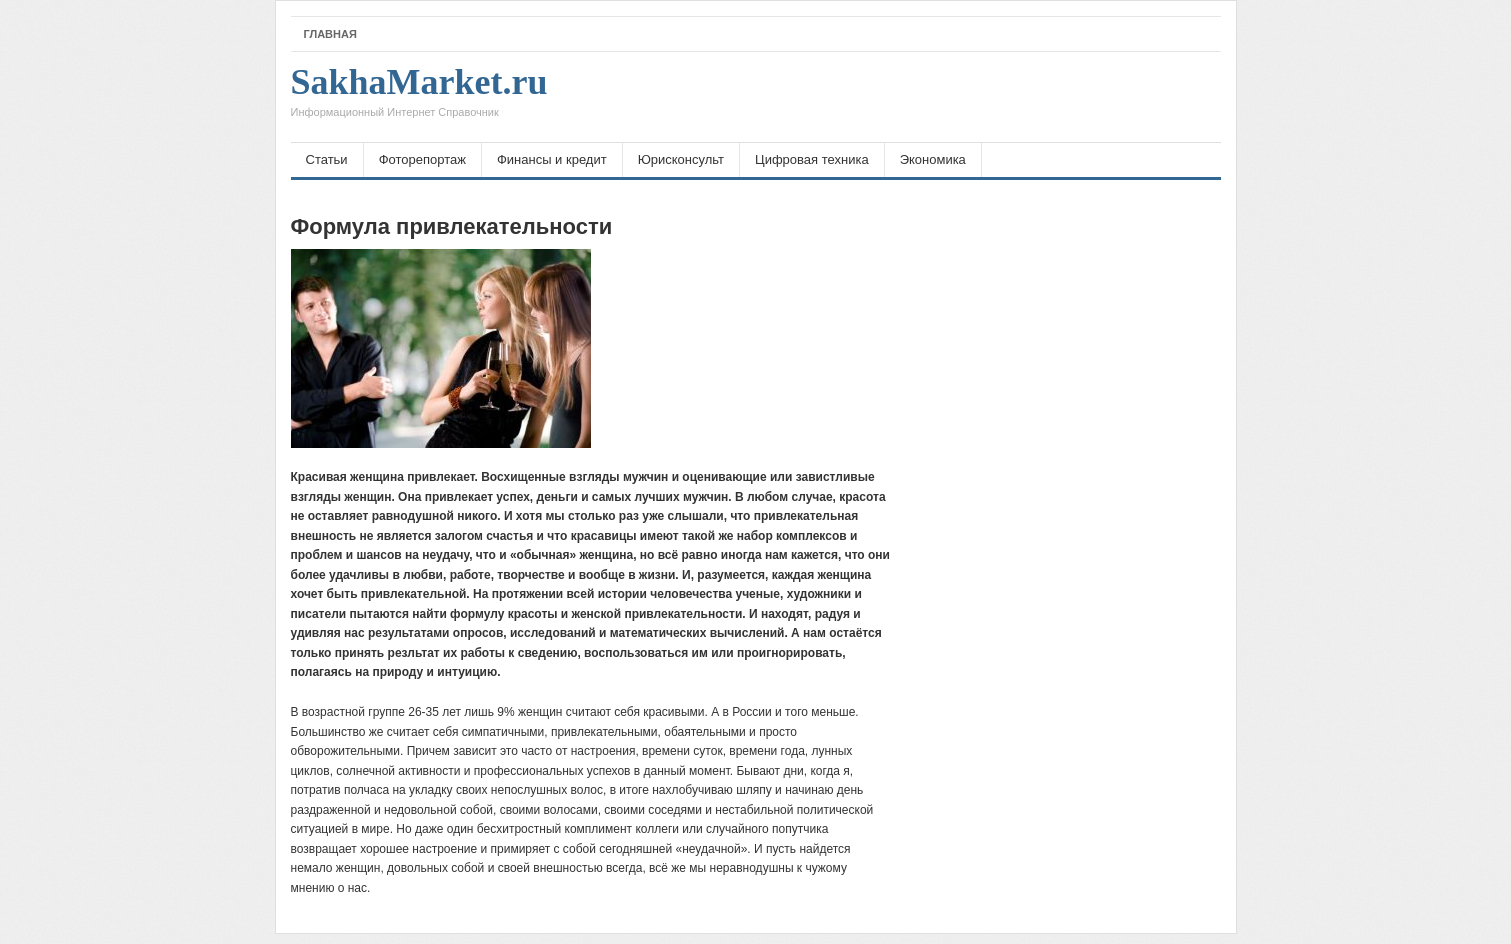 The image size is (1511, 944). I want to click on Цифровая техника, so click(812, 159).